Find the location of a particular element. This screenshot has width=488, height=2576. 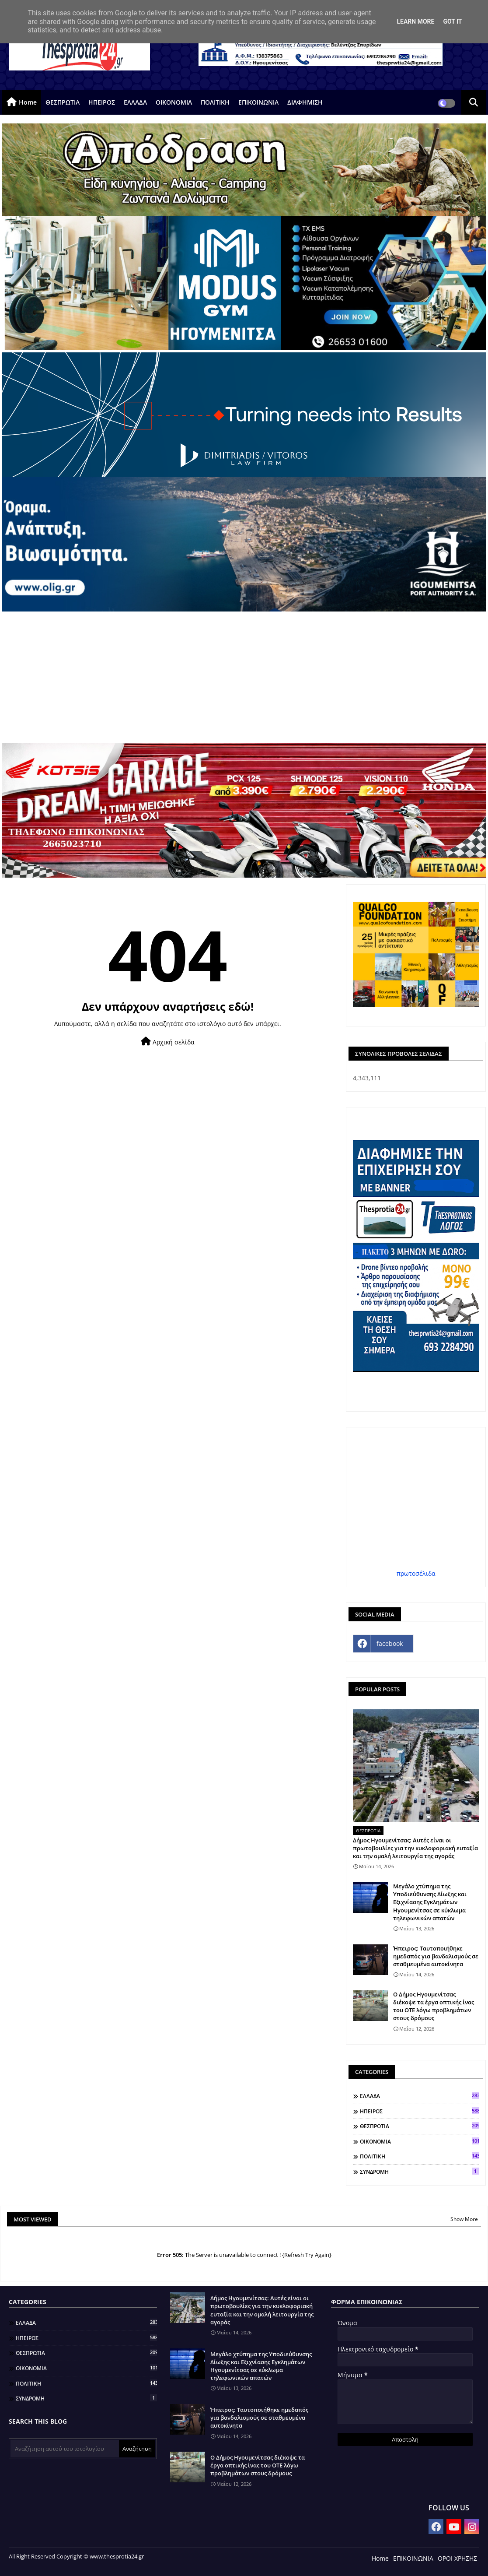

[Advertisement] is located at coordinates (244, 677).